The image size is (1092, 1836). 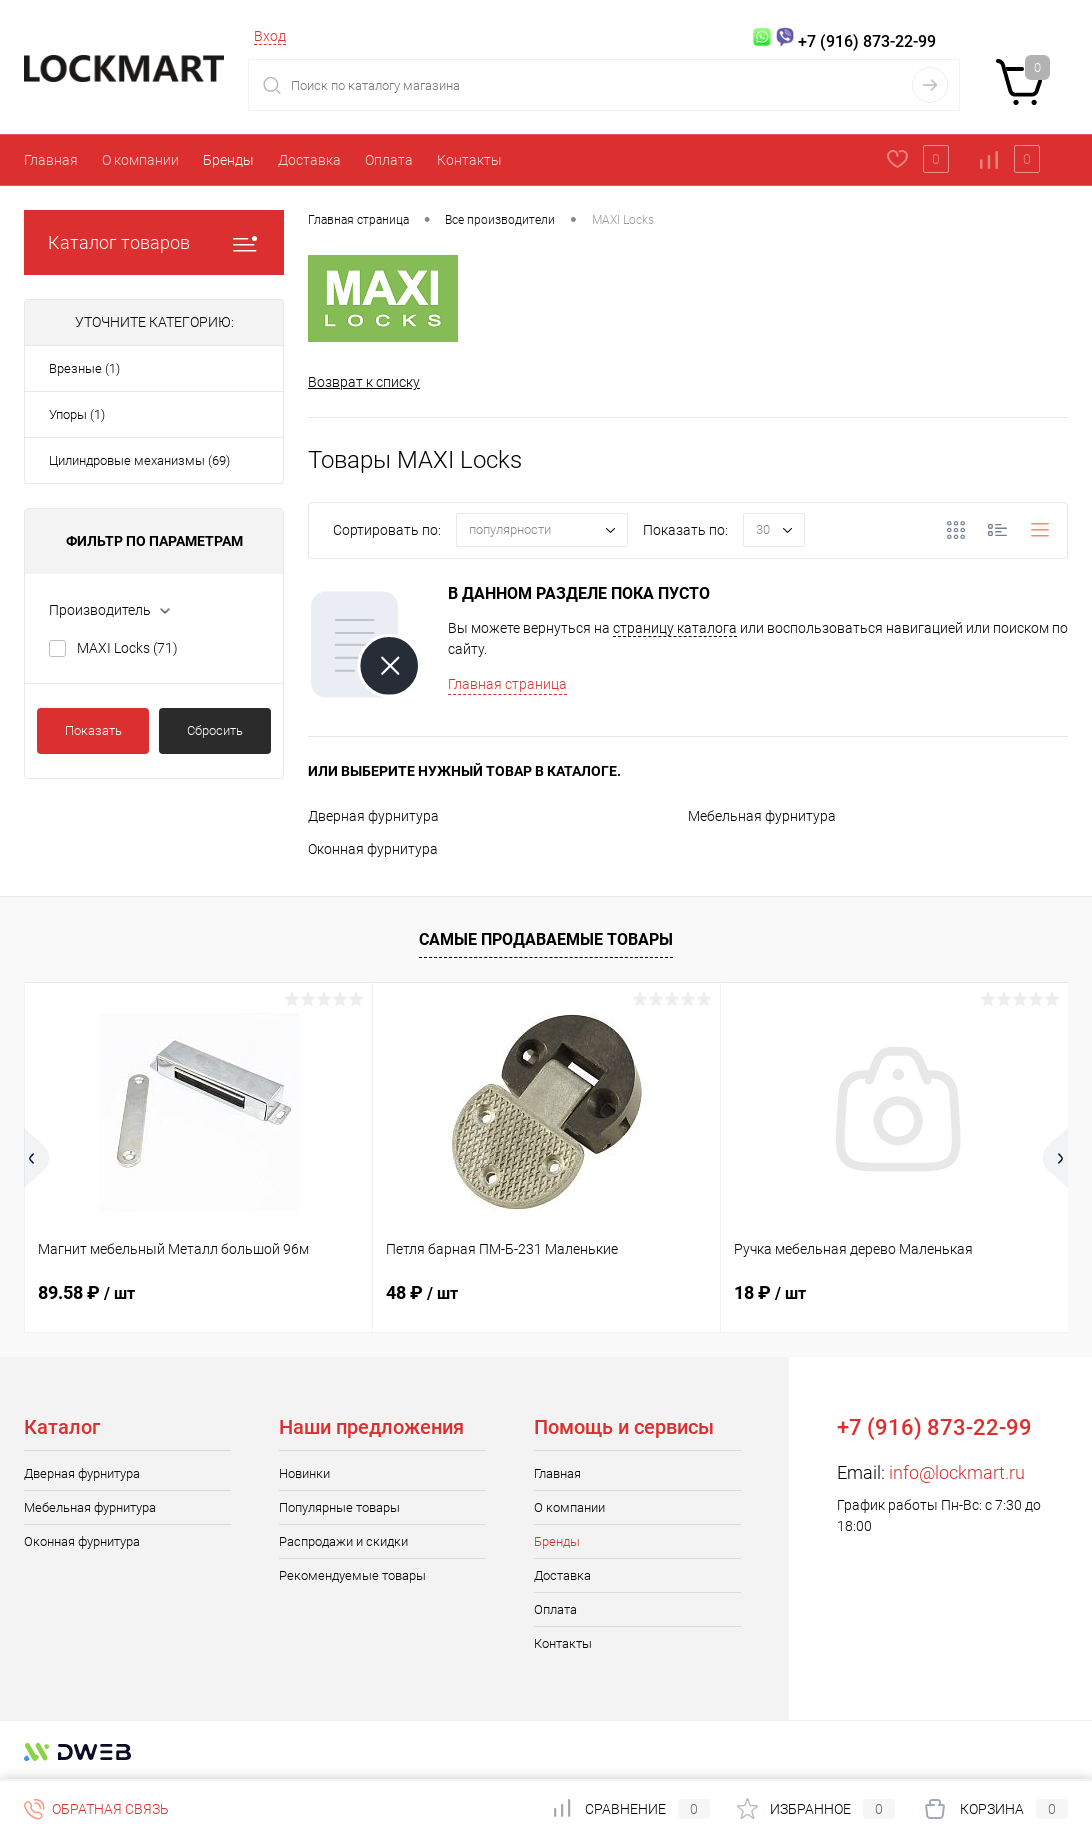 What do you see at coordinates (343, 1541) in the screenshot?
I see `Распродажи и скидки` at bounding box center [343, 1541].